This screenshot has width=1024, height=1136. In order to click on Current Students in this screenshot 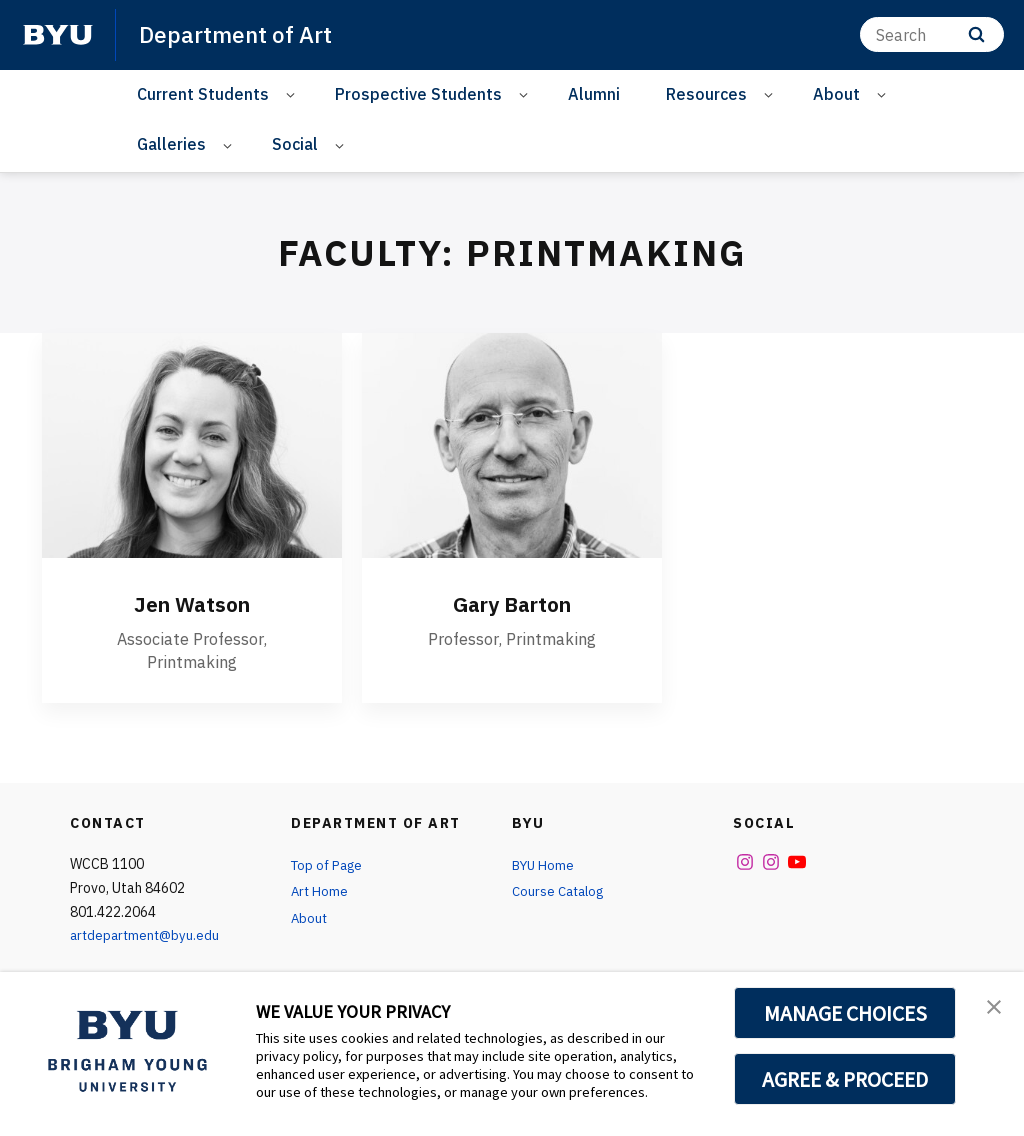, I will do `click(203, 94)`.